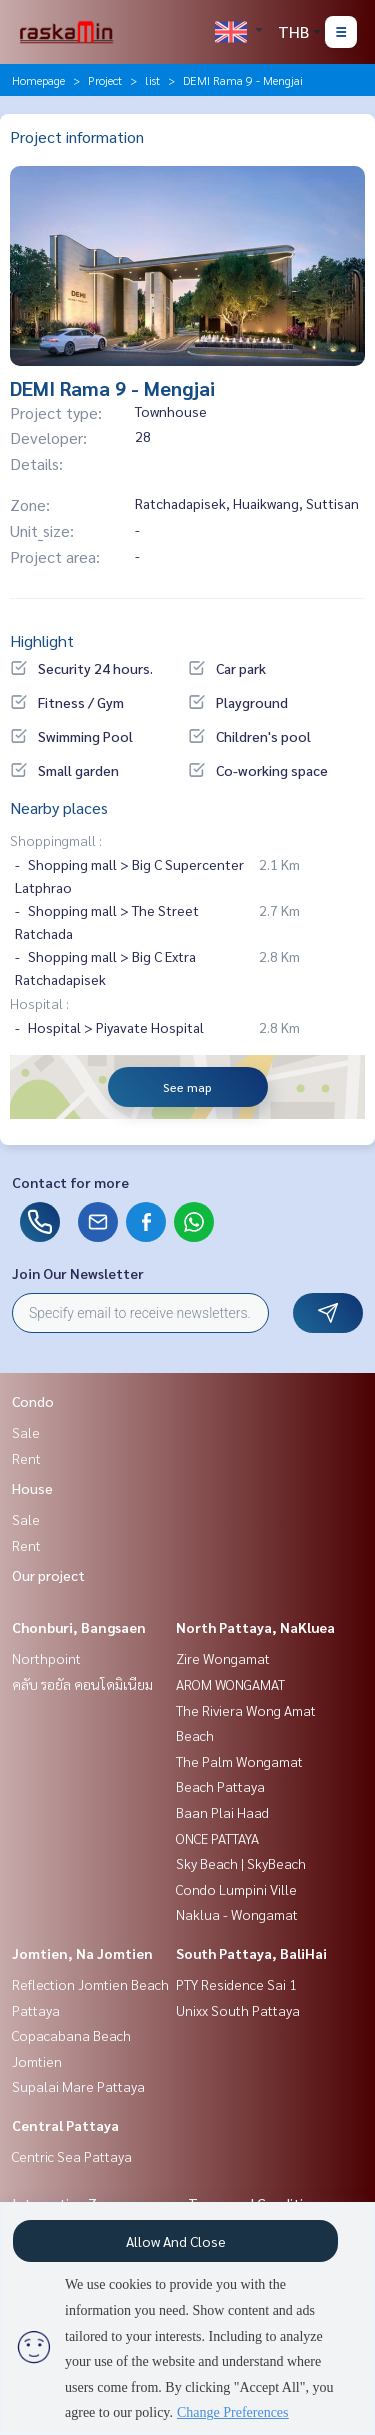 This screenshot has width=375, height=2435. What do you see at coordinates (241, 1863) in the screenshot?
I see `Sky Beach | SkyBeach` at bounding box center [241, 1863].